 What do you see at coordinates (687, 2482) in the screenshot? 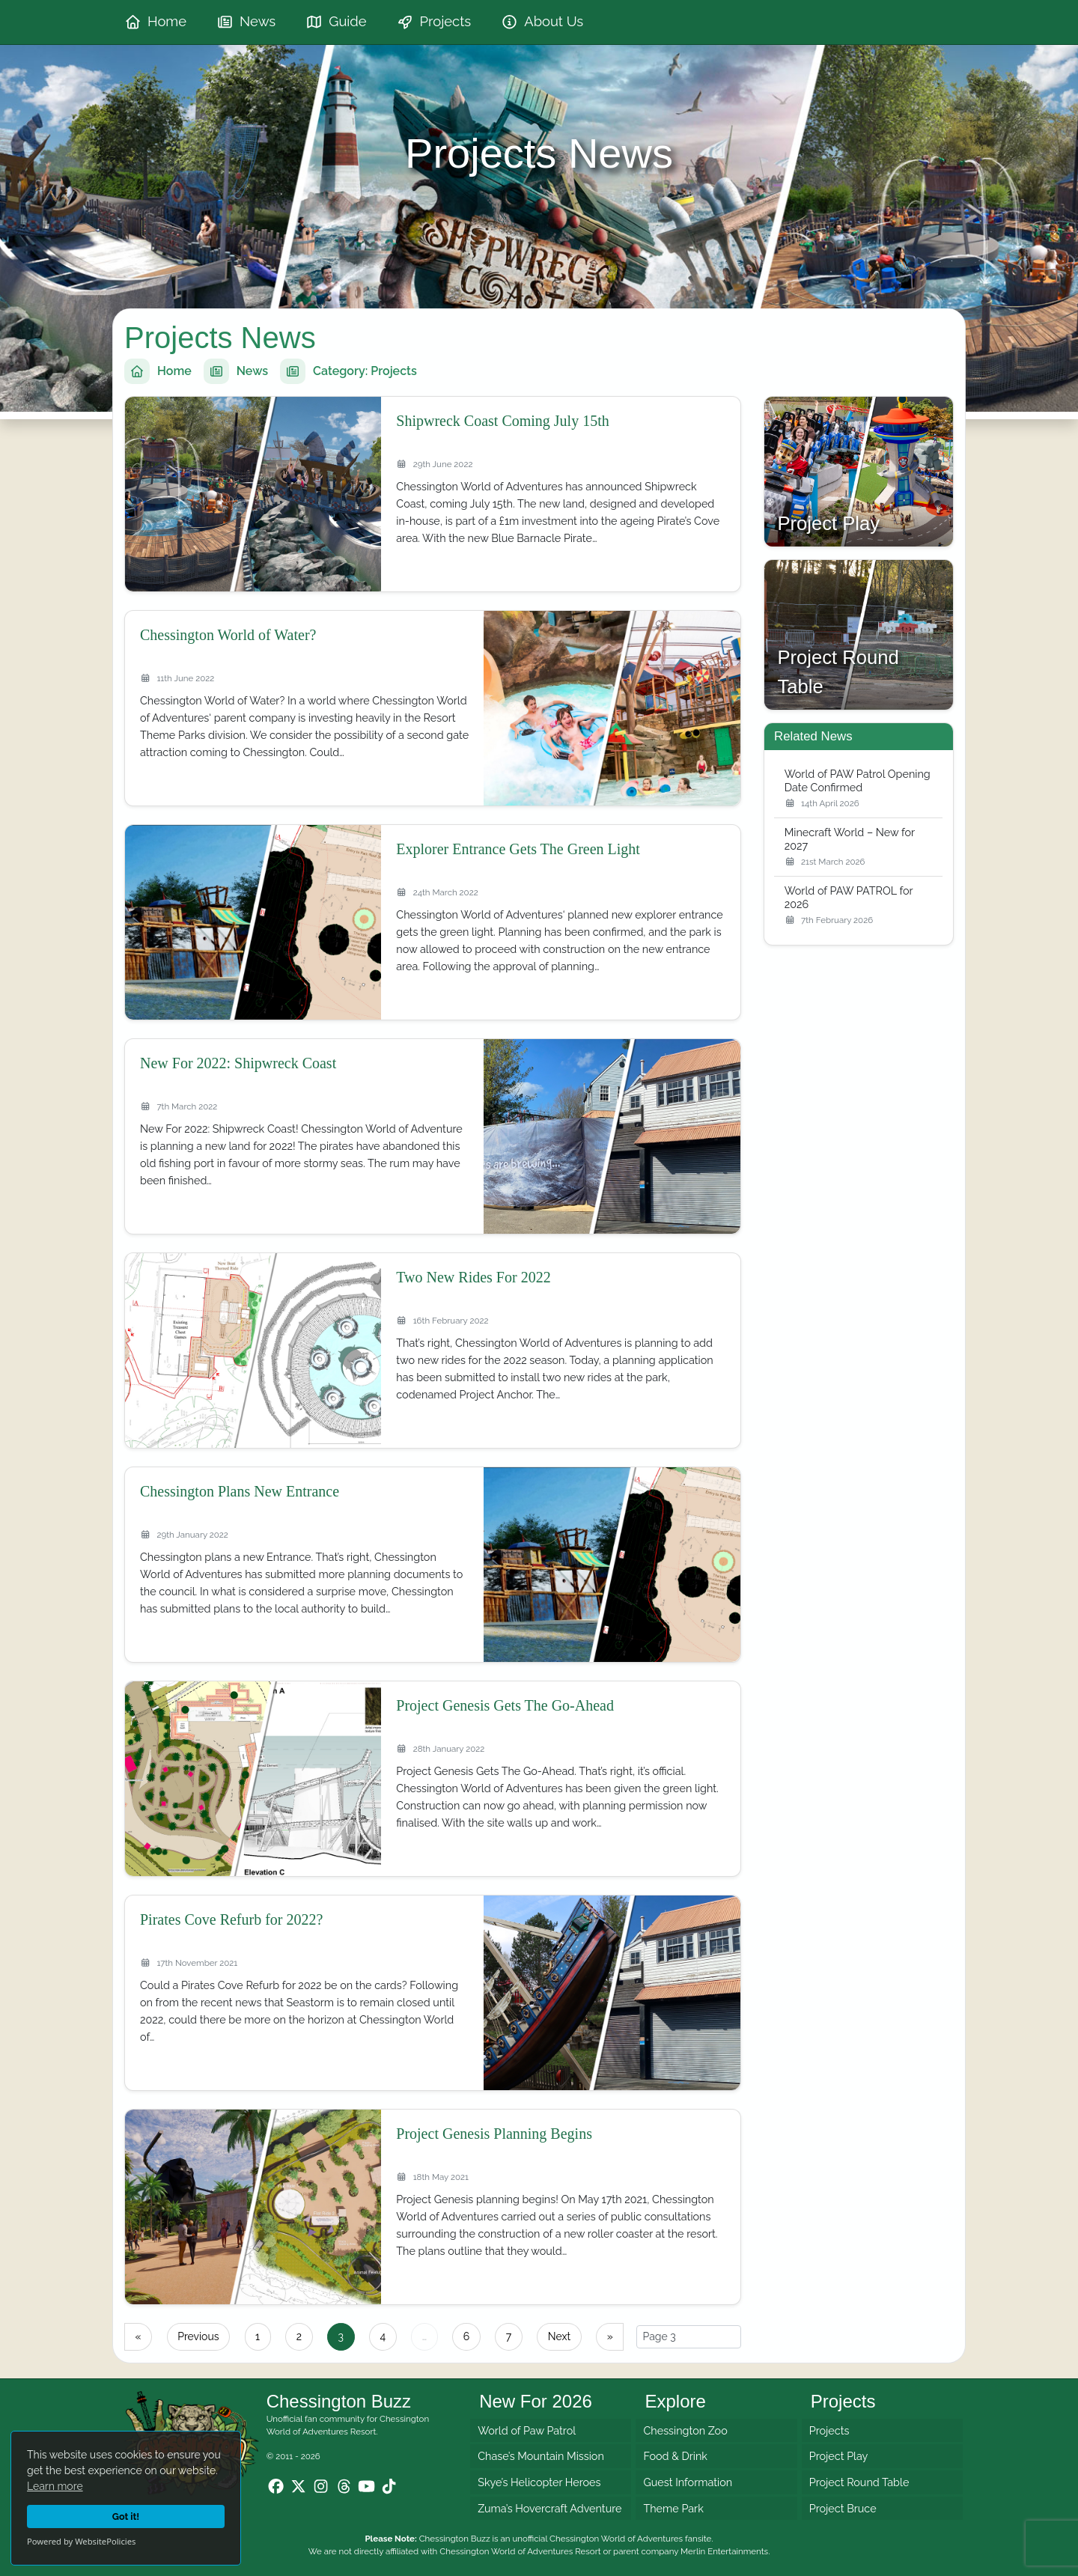
I see `Guest Information` at bounding box center [687, 2482].